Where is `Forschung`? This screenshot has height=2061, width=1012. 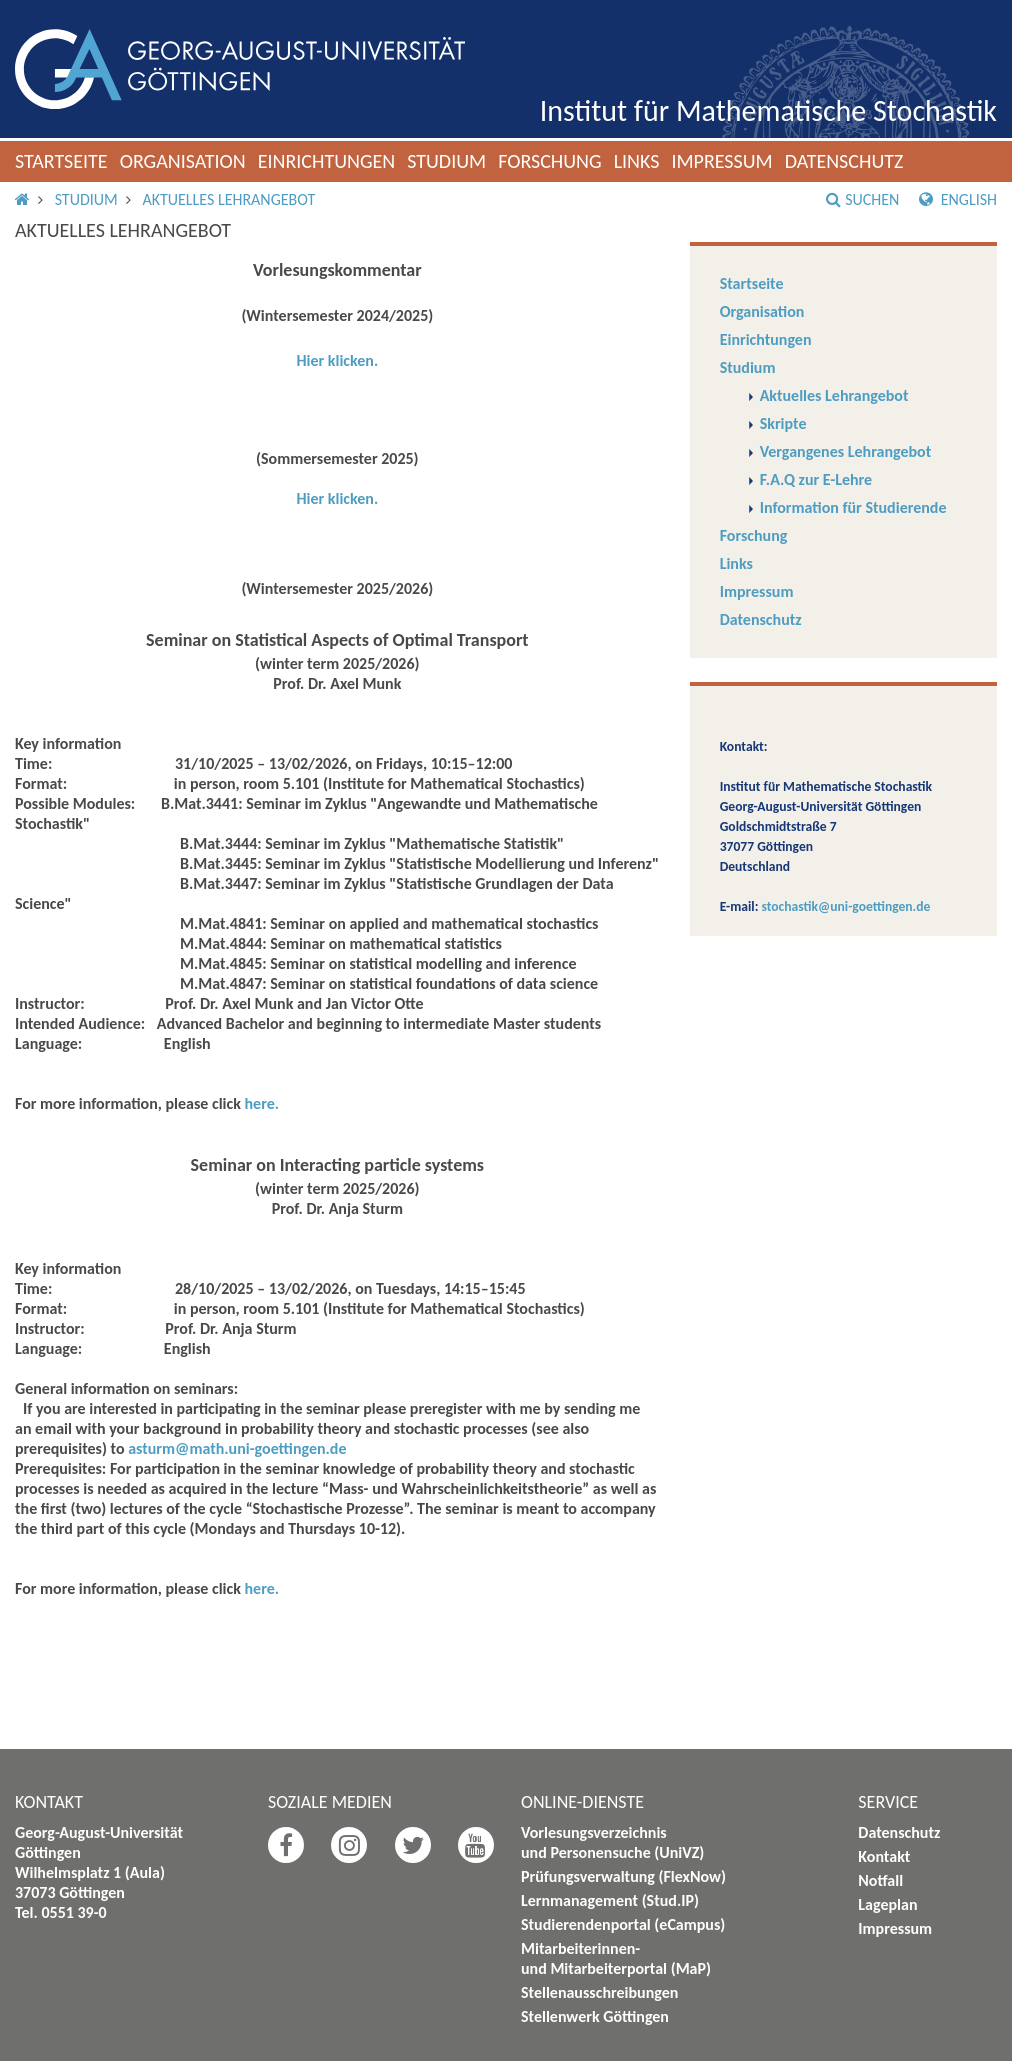 Forschung is located at coordinates (550, 161).